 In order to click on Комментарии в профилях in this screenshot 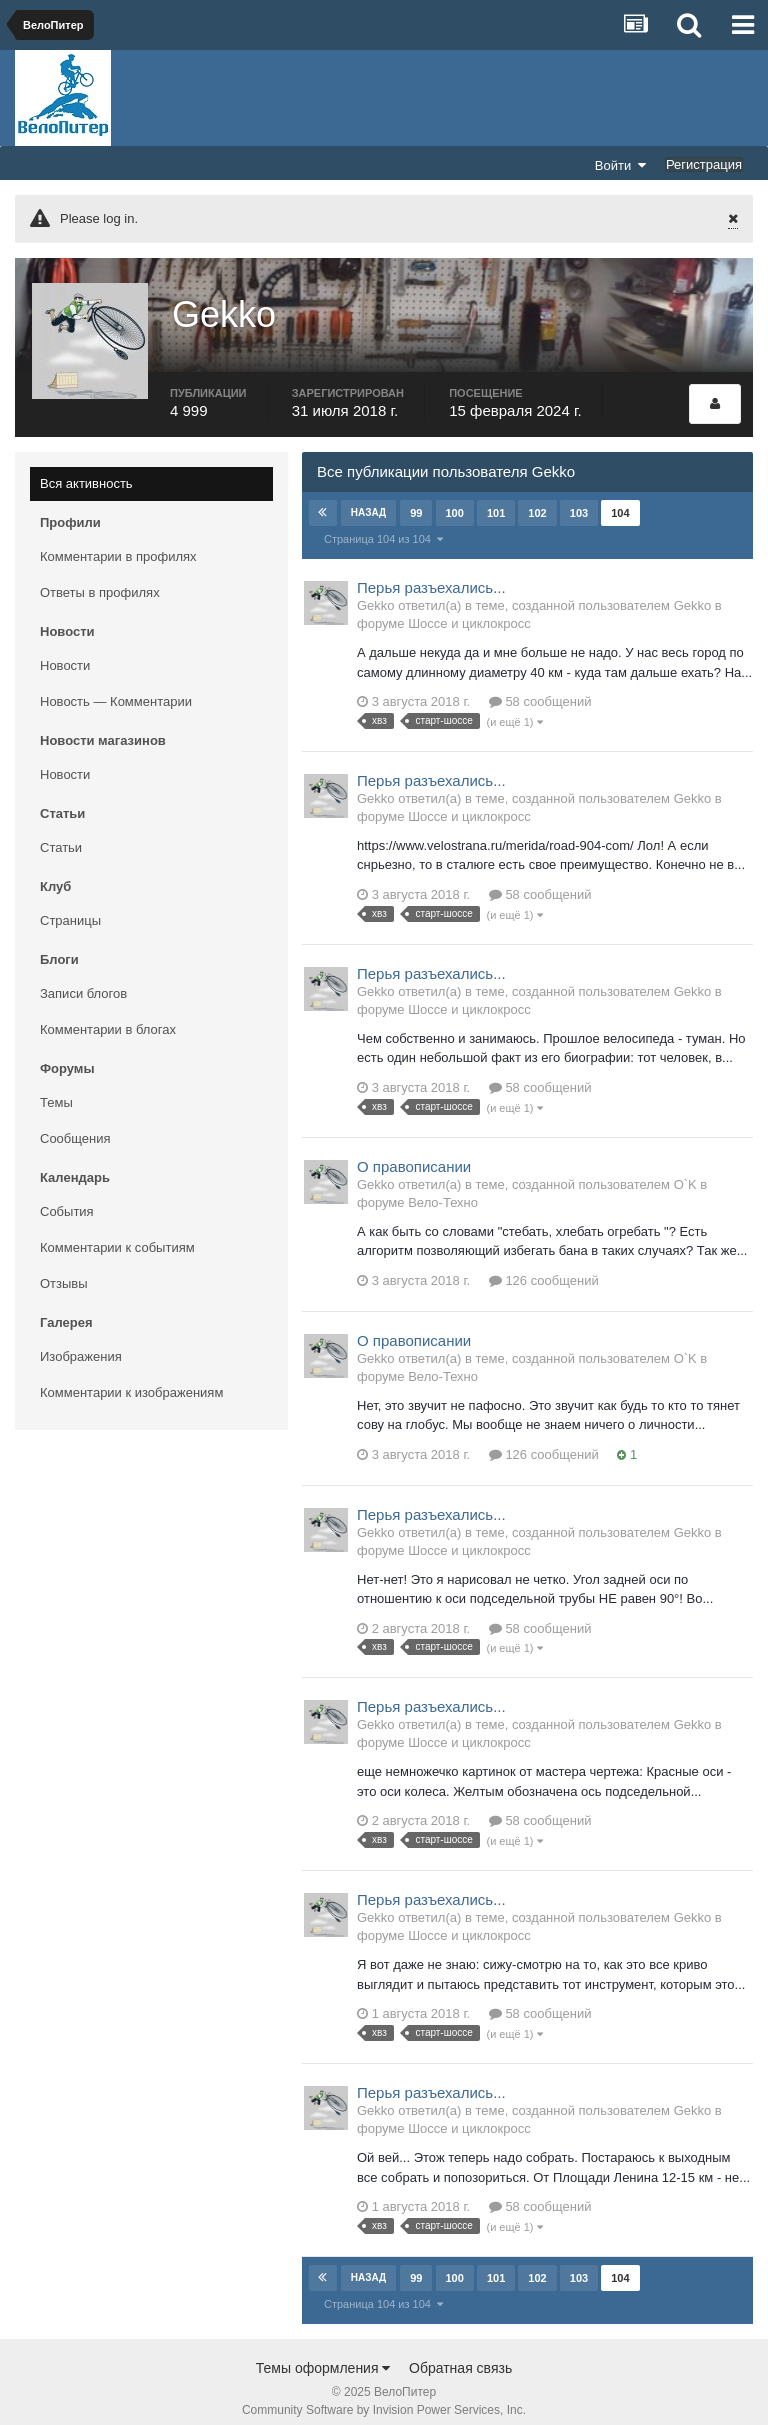, I will do `click(118, 542)`.